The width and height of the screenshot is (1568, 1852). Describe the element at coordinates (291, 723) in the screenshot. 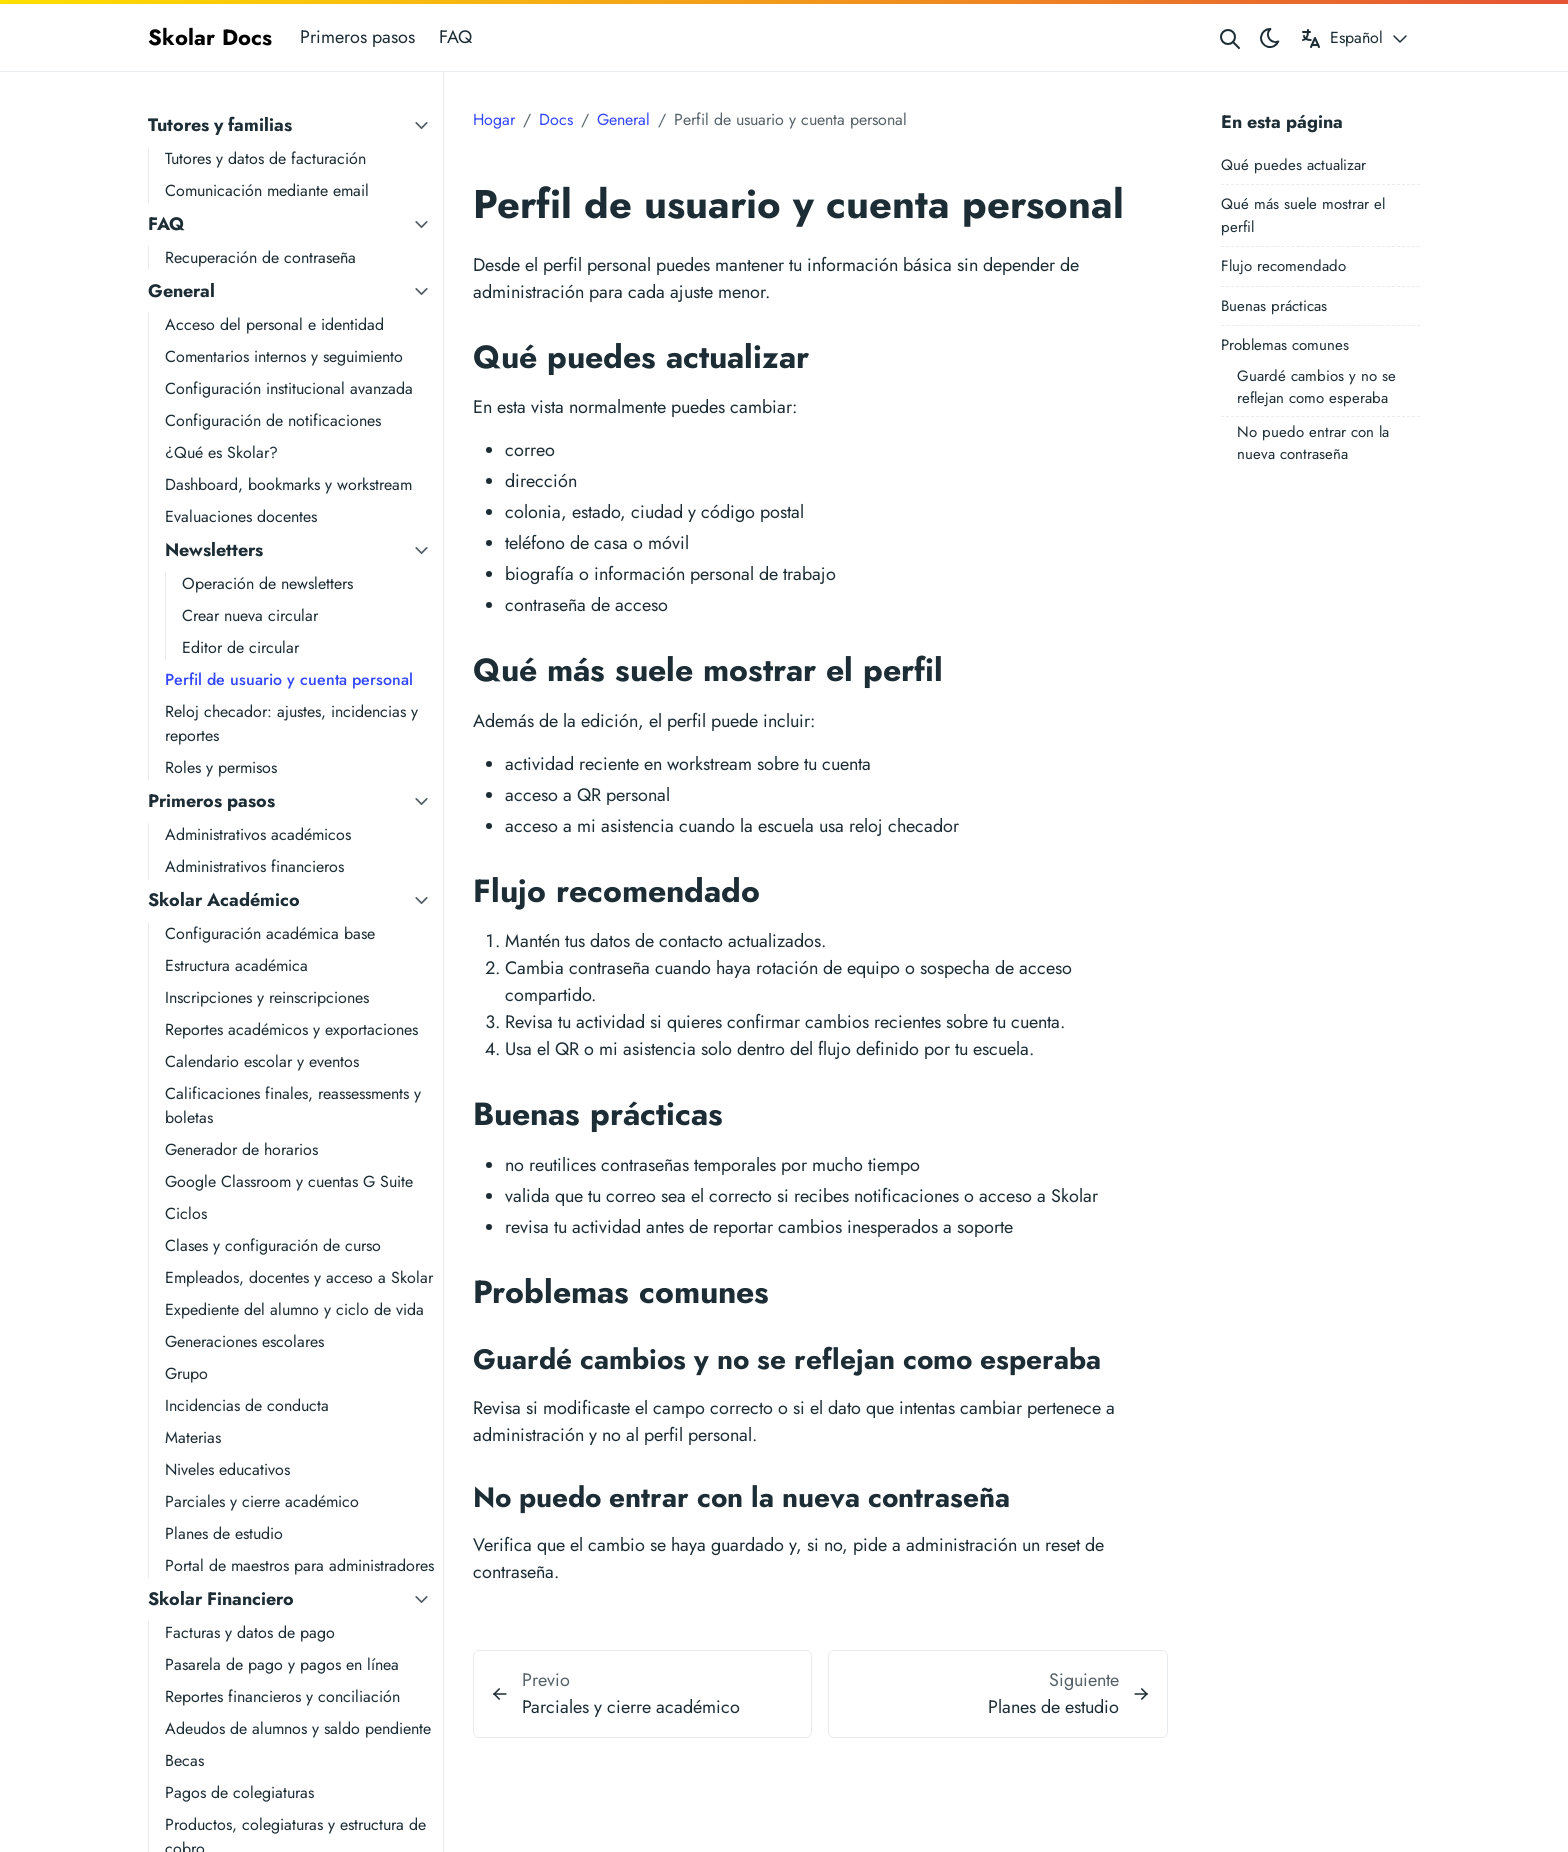

I see `Reloj checador: ajustes, incidencias y reportes` at that location.